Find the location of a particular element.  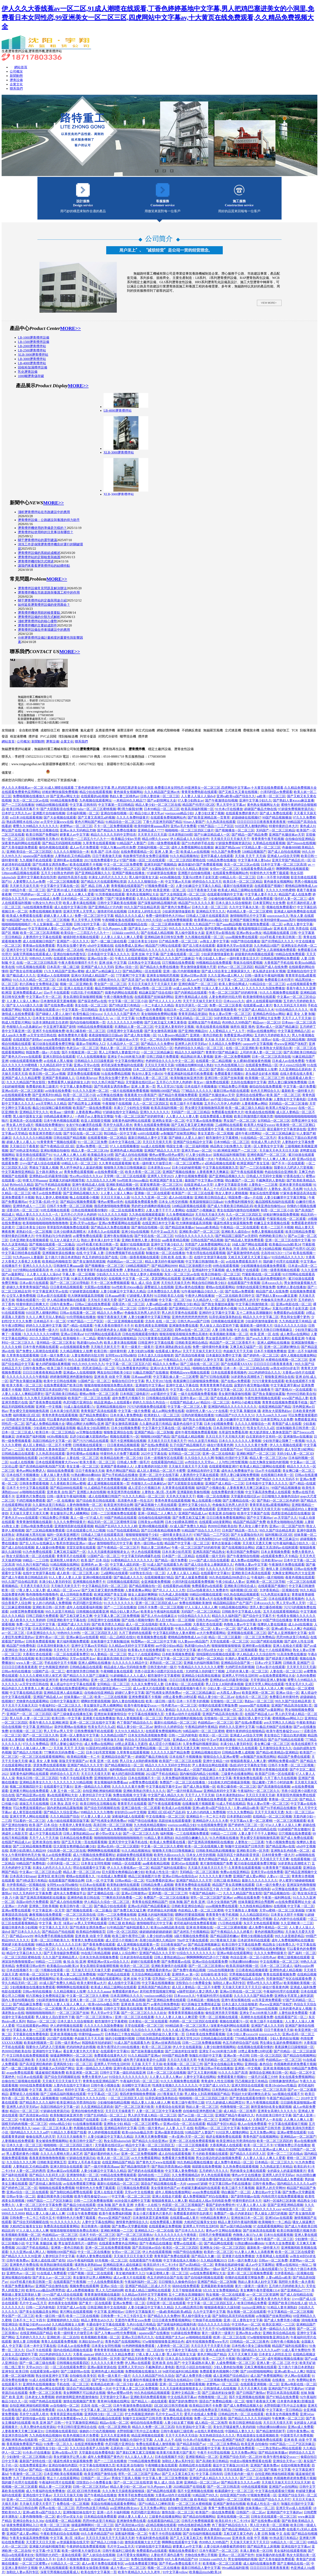

中文字幕精品一区二区三区视频 is located at coordinates (290, 2311).